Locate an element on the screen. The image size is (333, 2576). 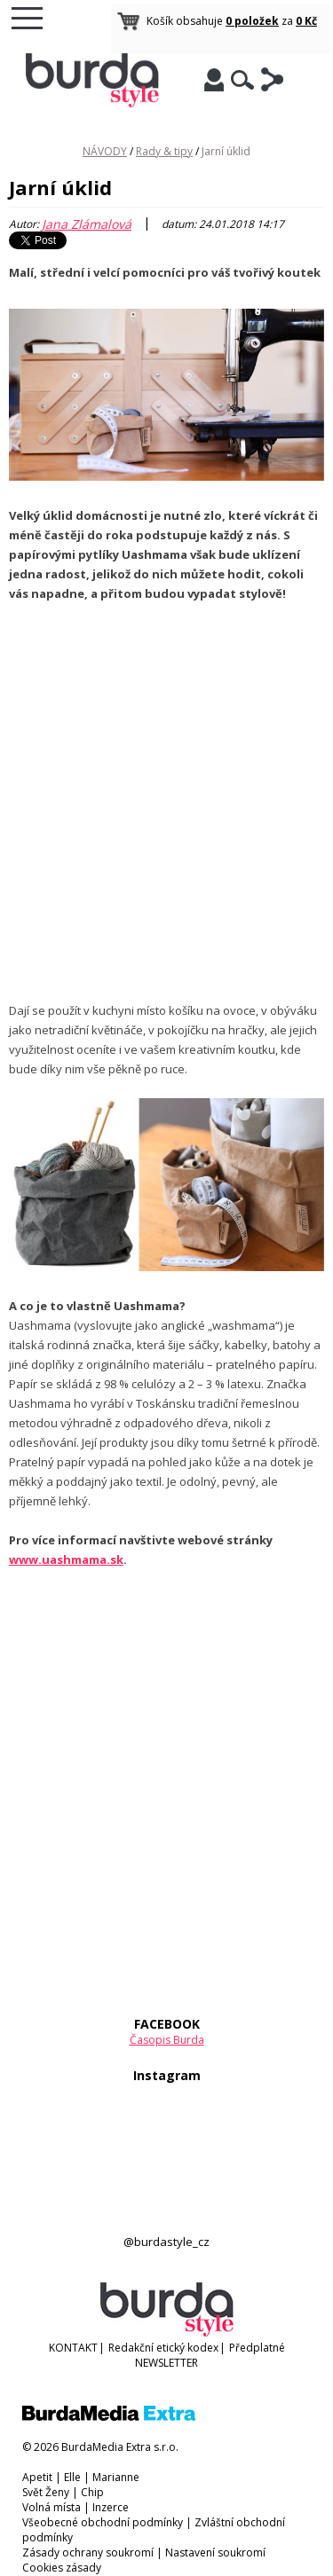
Redakční etický kodex is located at coordinates (163, 2347).